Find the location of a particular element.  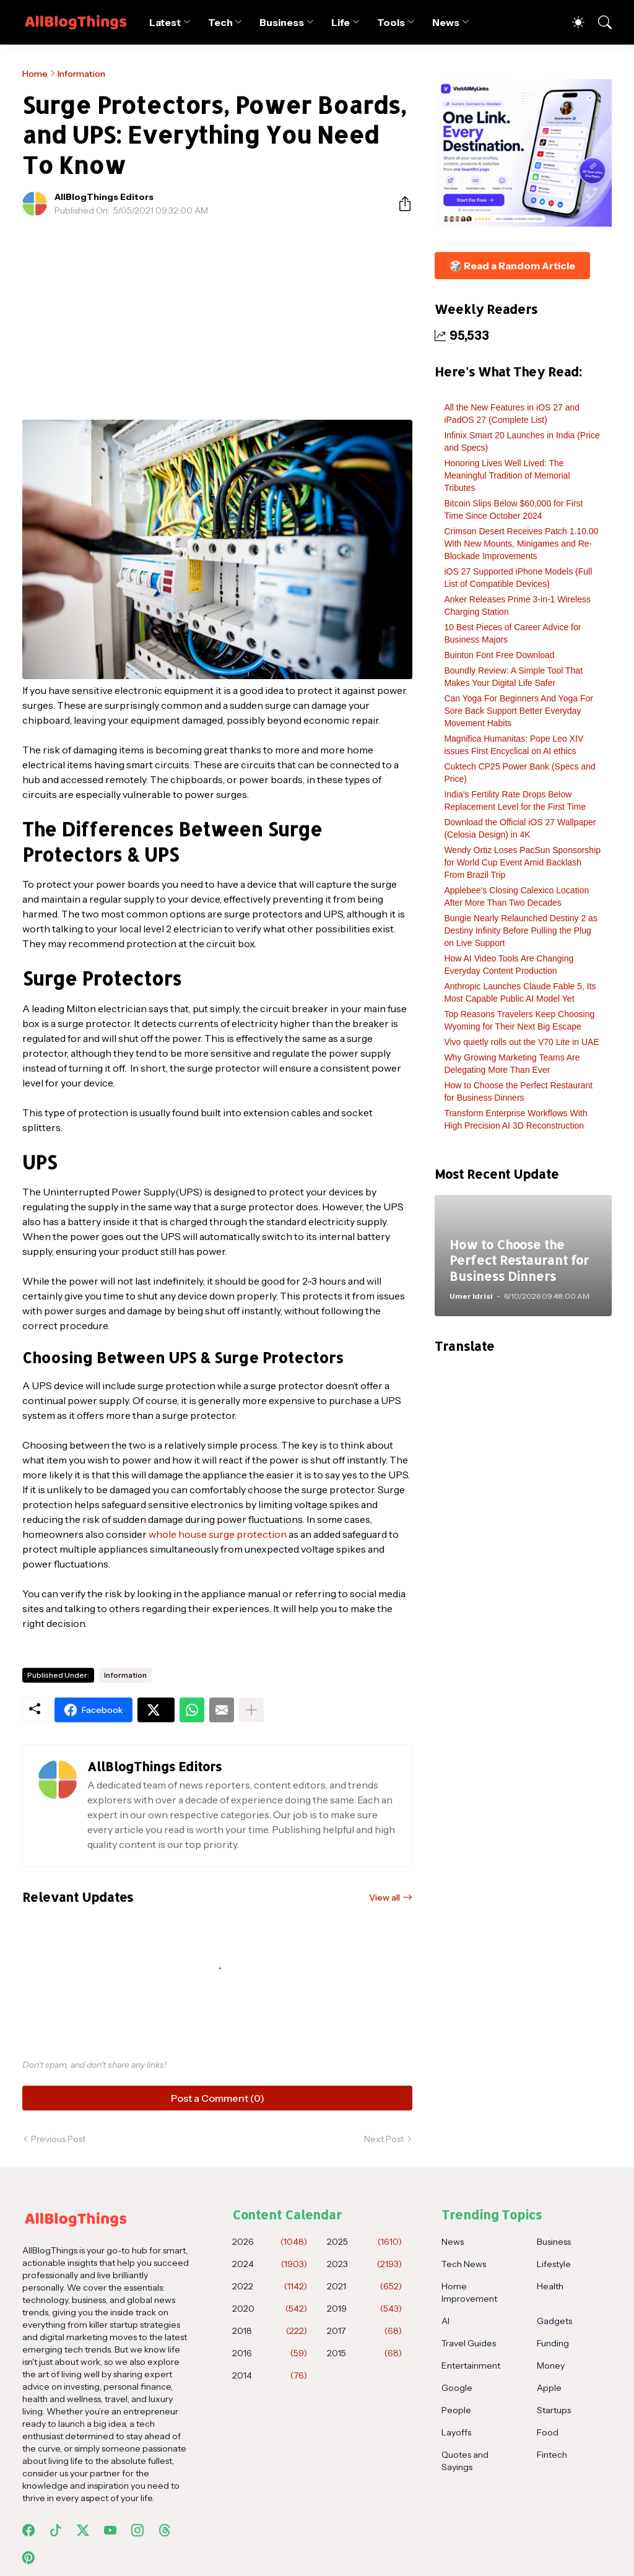

Apple is located at coordinates (549, 2387).